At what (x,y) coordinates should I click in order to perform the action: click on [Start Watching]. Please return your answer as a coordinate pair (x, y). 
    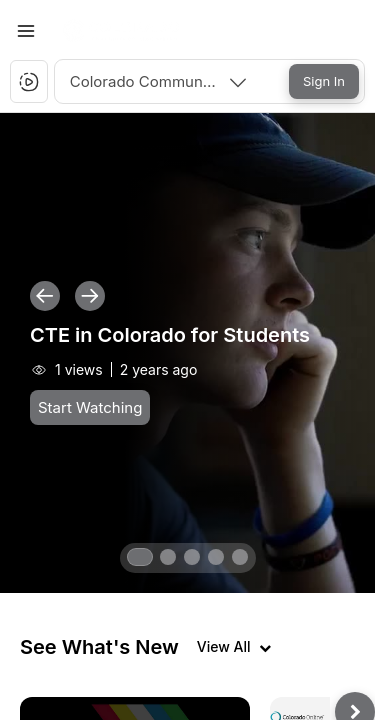
    Looking at the image, I should click on (90, 407).